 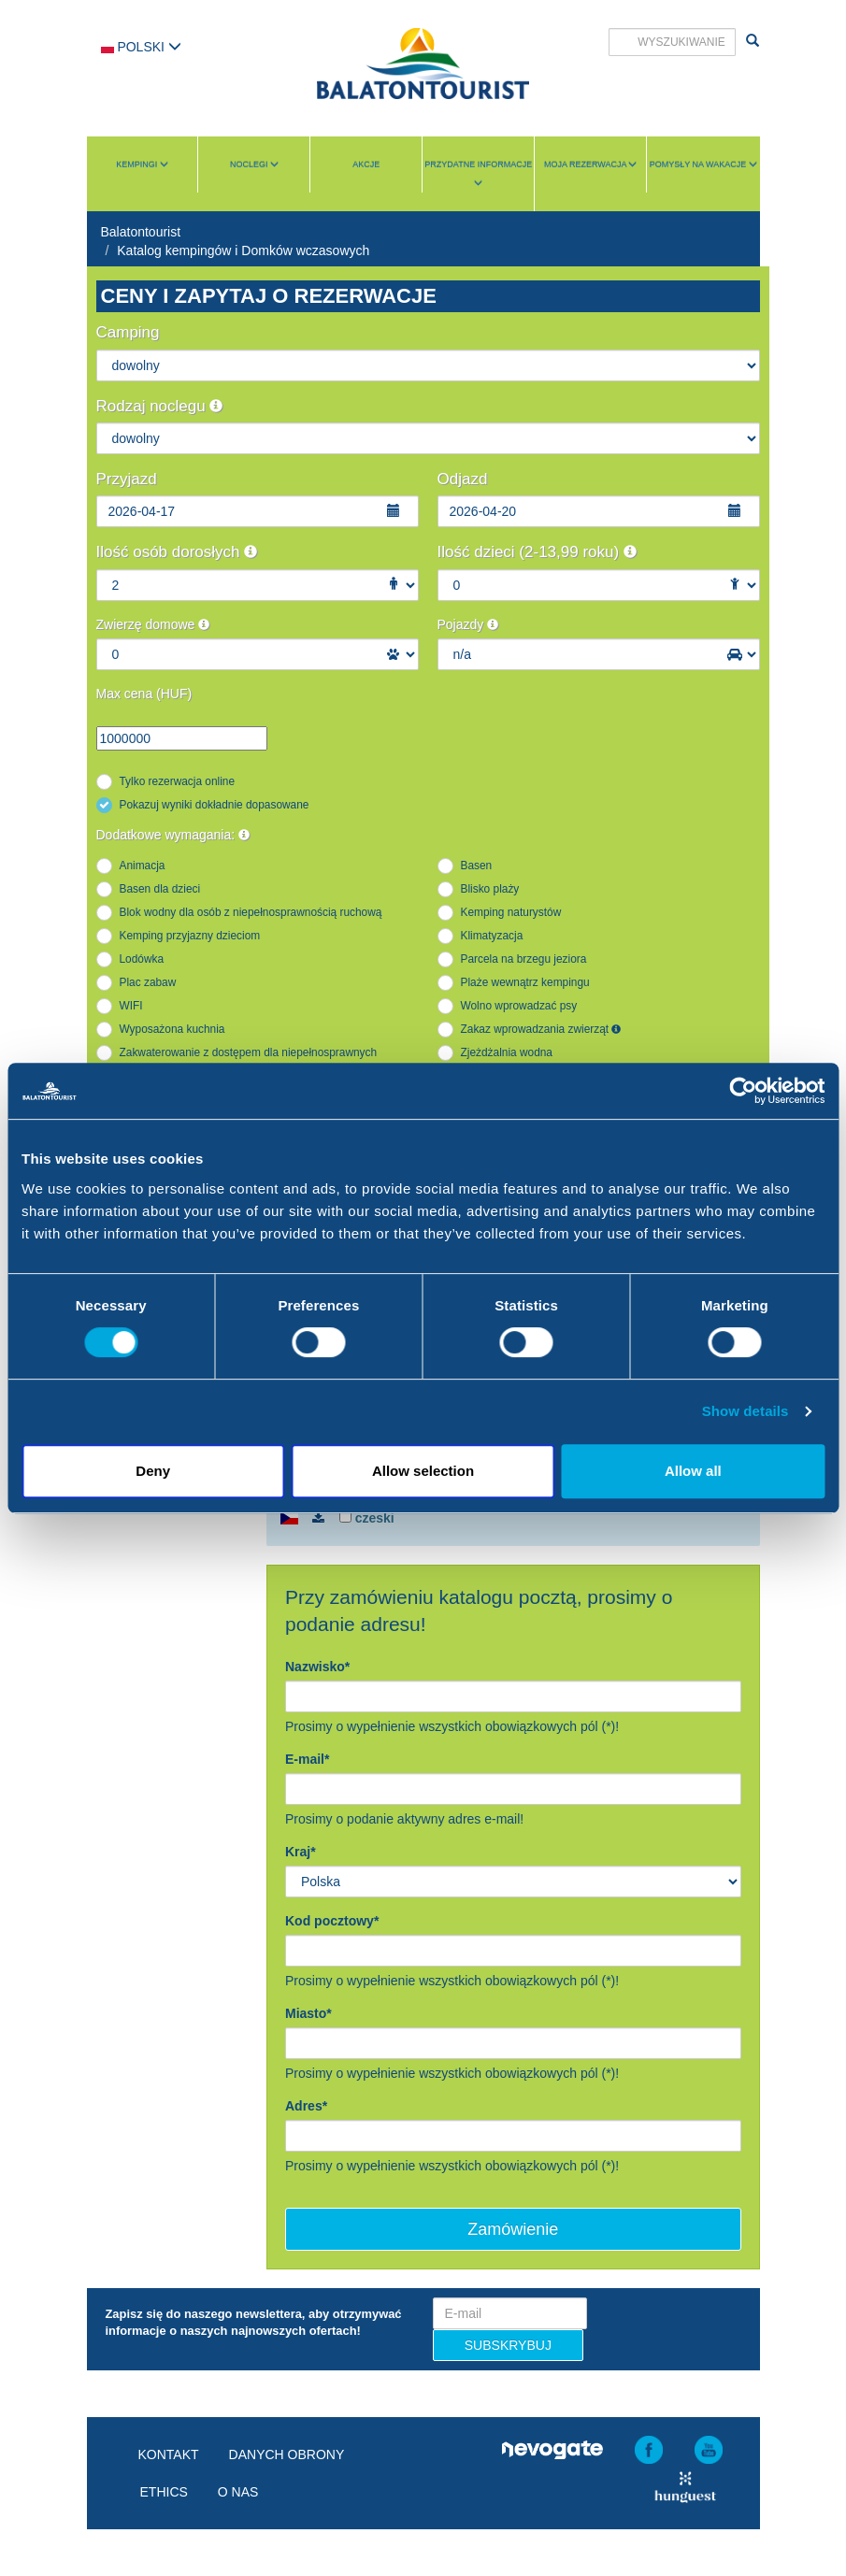 What do you see at coordinates (366, 164) in the screenshot?
I see `Akcje` at bounding box center [366, 164].